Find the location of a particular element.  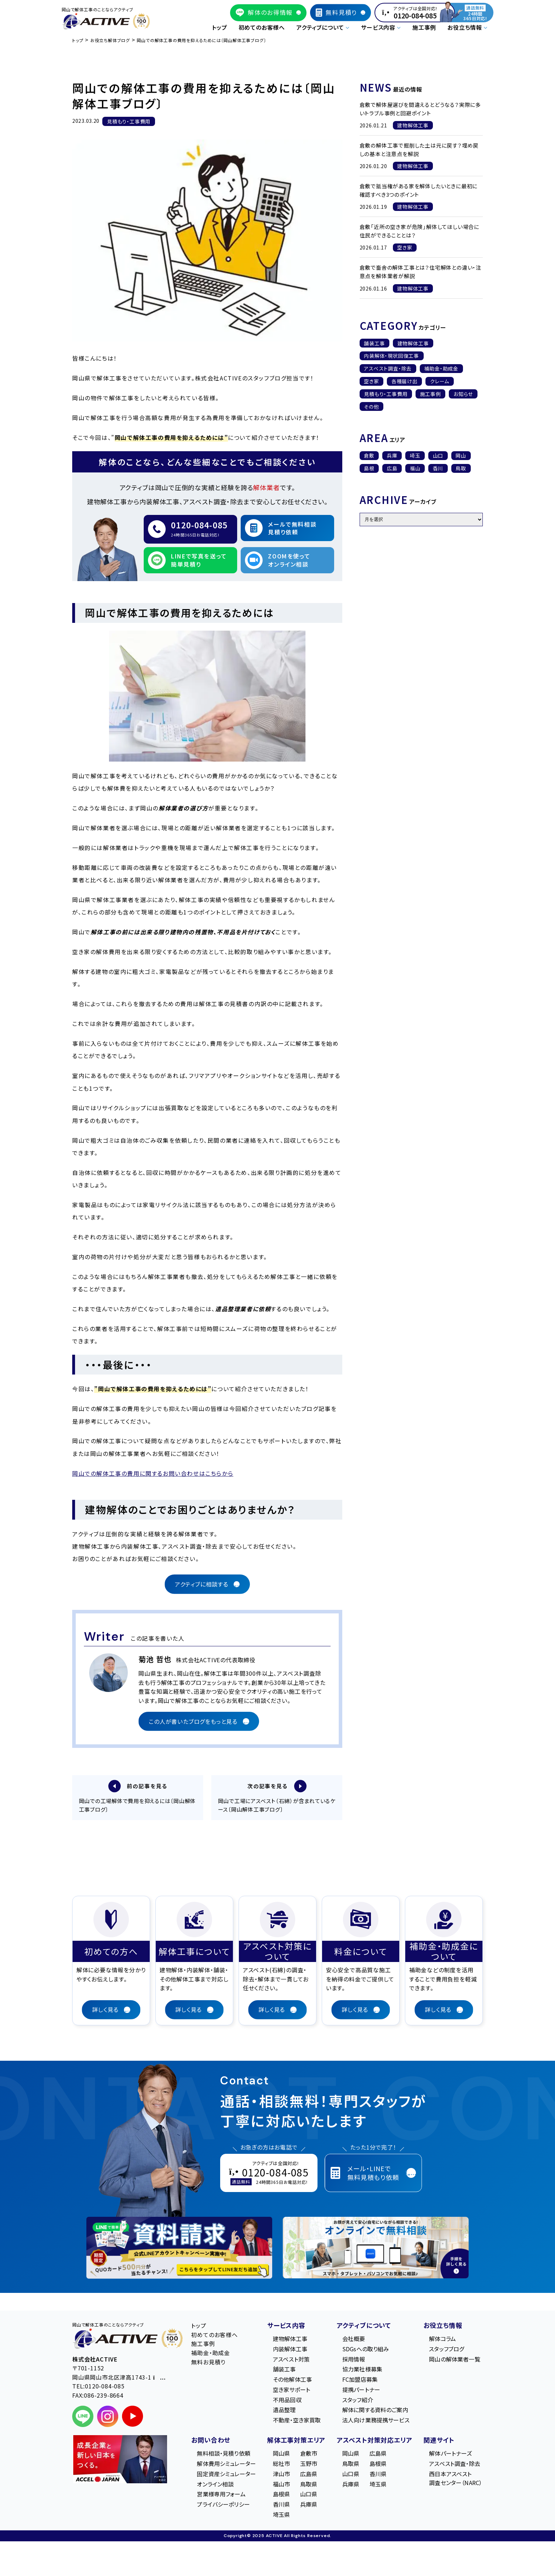

建物解体工事 is located at coordinates (413, 343).